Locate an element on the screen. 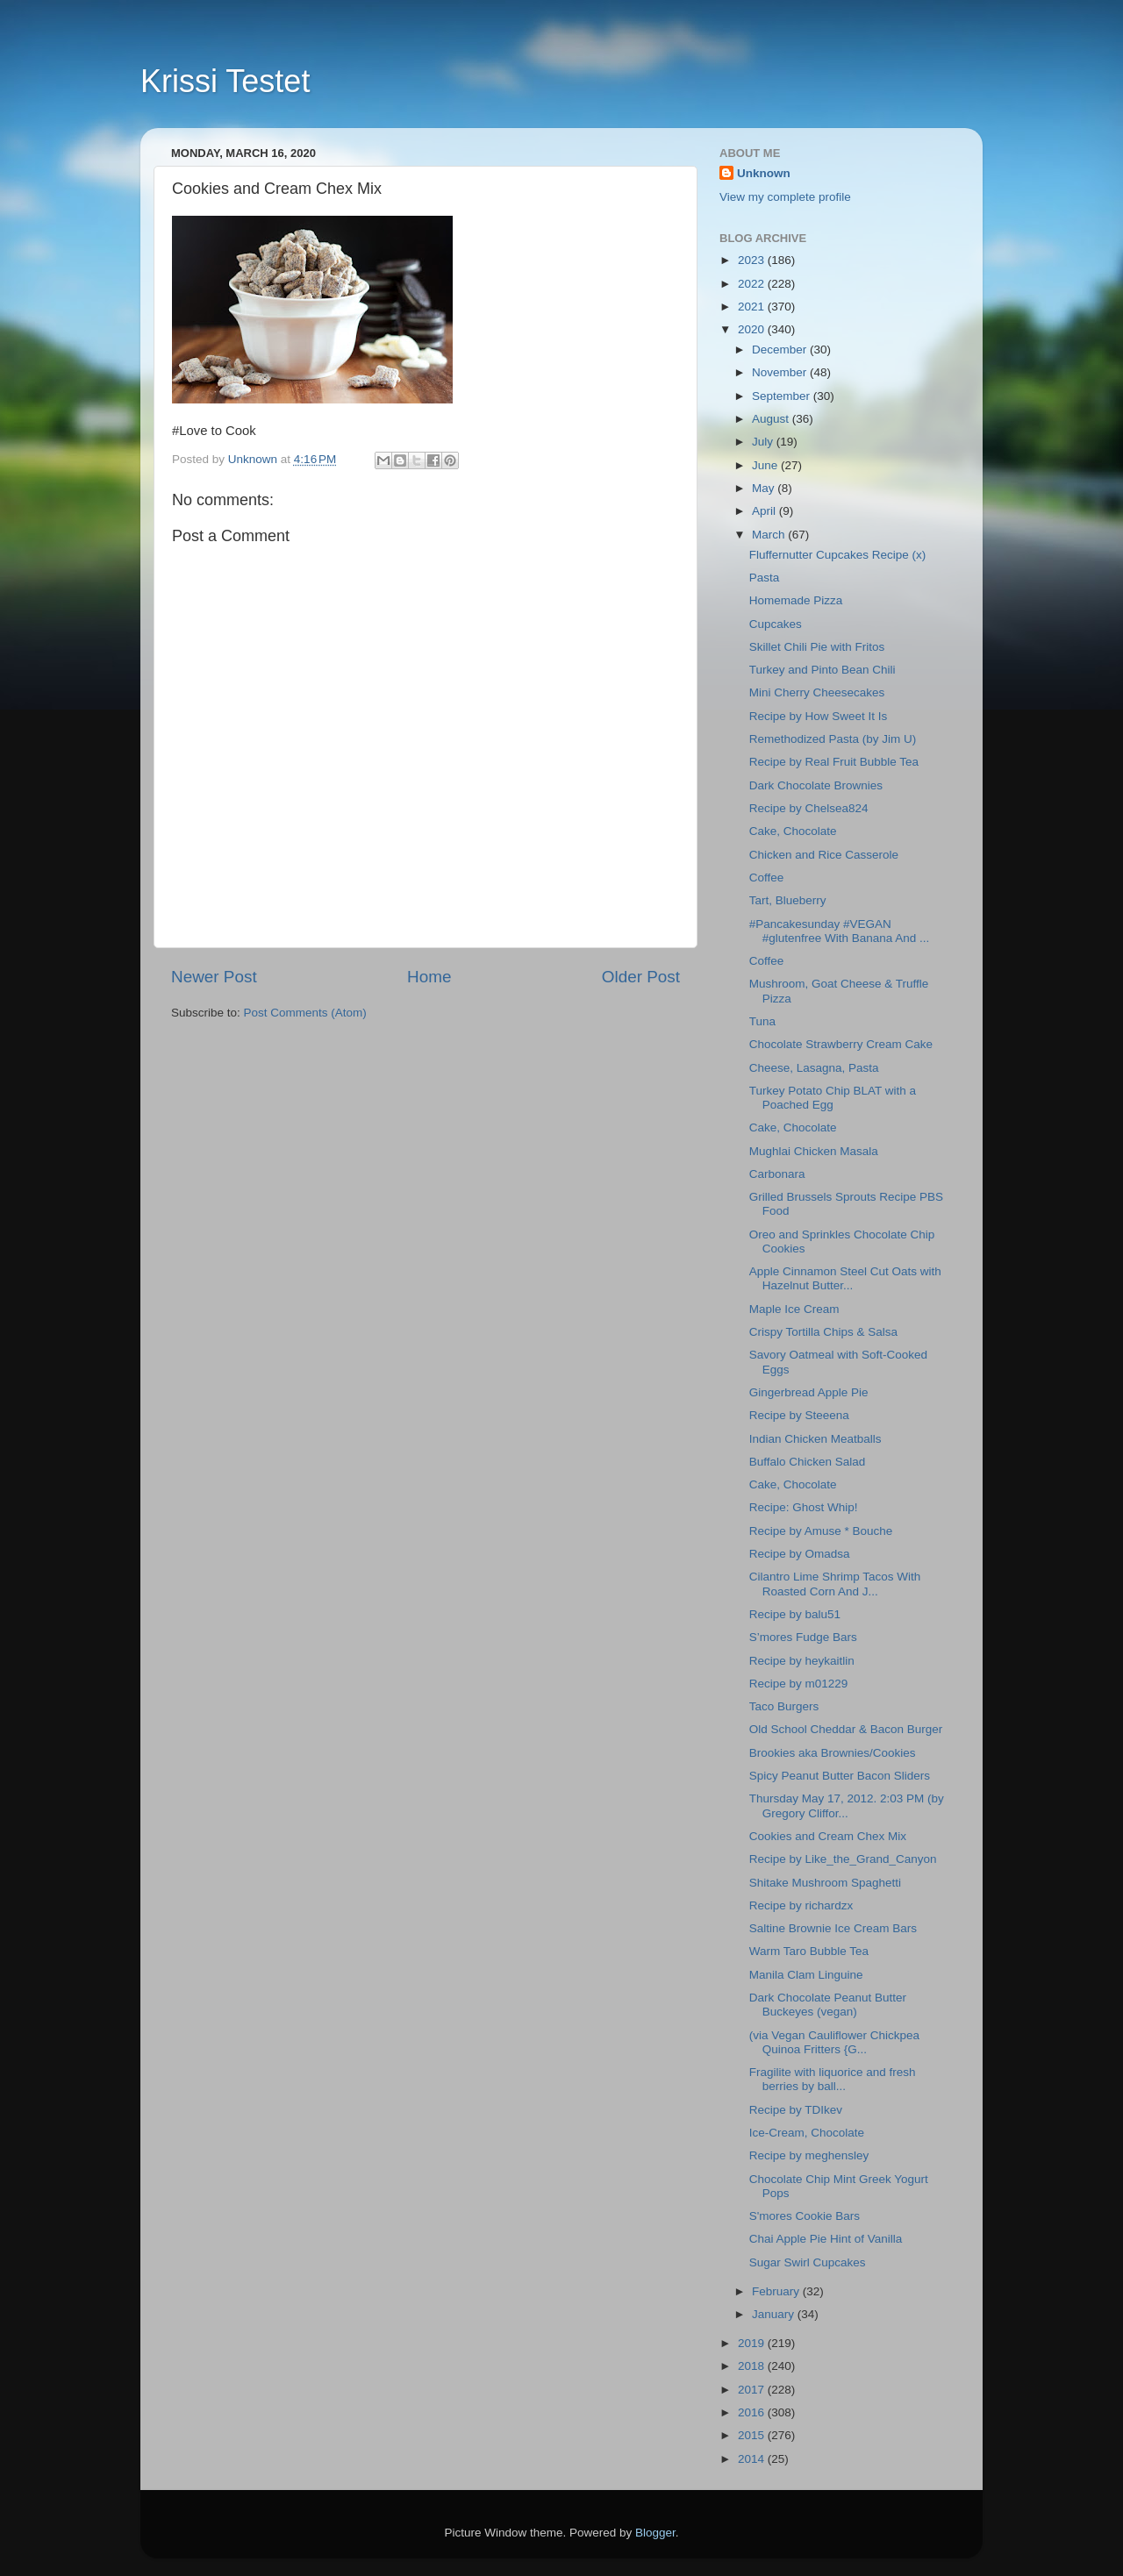 This screenshot has width=1123, height=2576. Chai Apple Pie Hint of Vanilla is located at coordinates (826, 2238).